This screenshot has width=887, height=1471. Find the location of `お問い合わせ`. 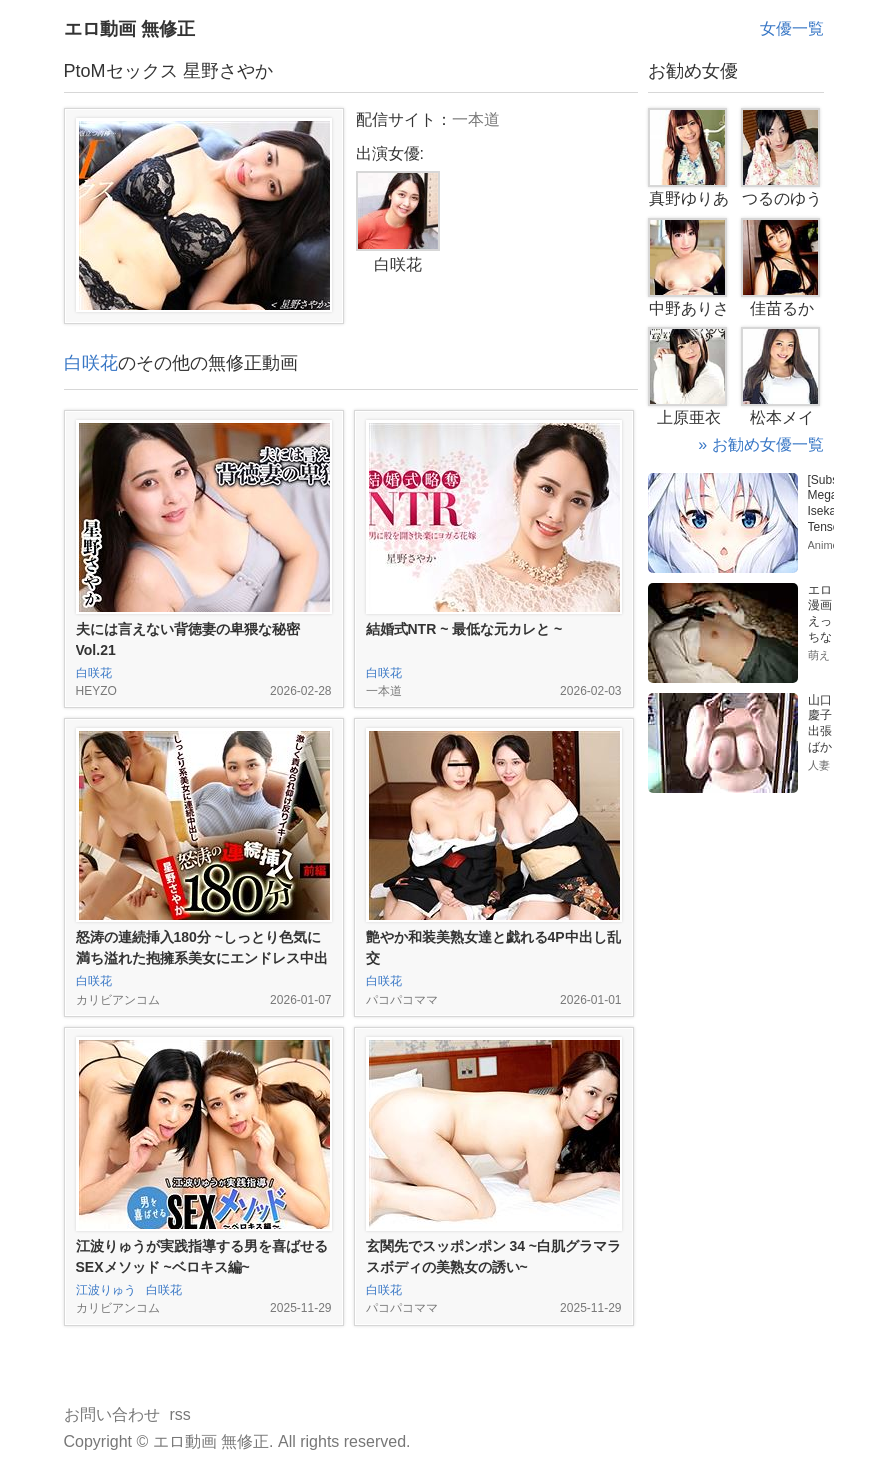

お問い合わせ is located at coordinates (112, 1414).